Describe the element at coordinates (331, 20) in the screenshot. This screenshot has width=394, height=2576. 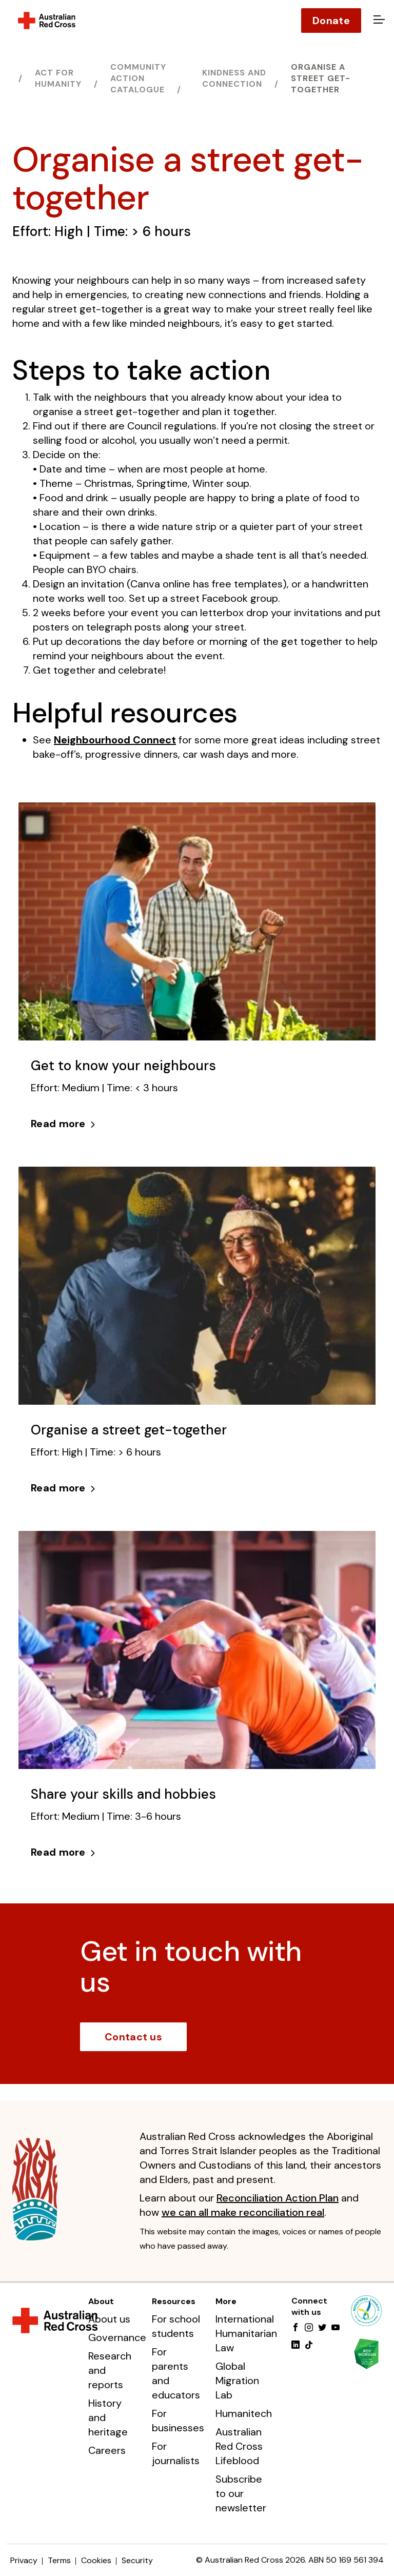
I see `Donate` at that location.